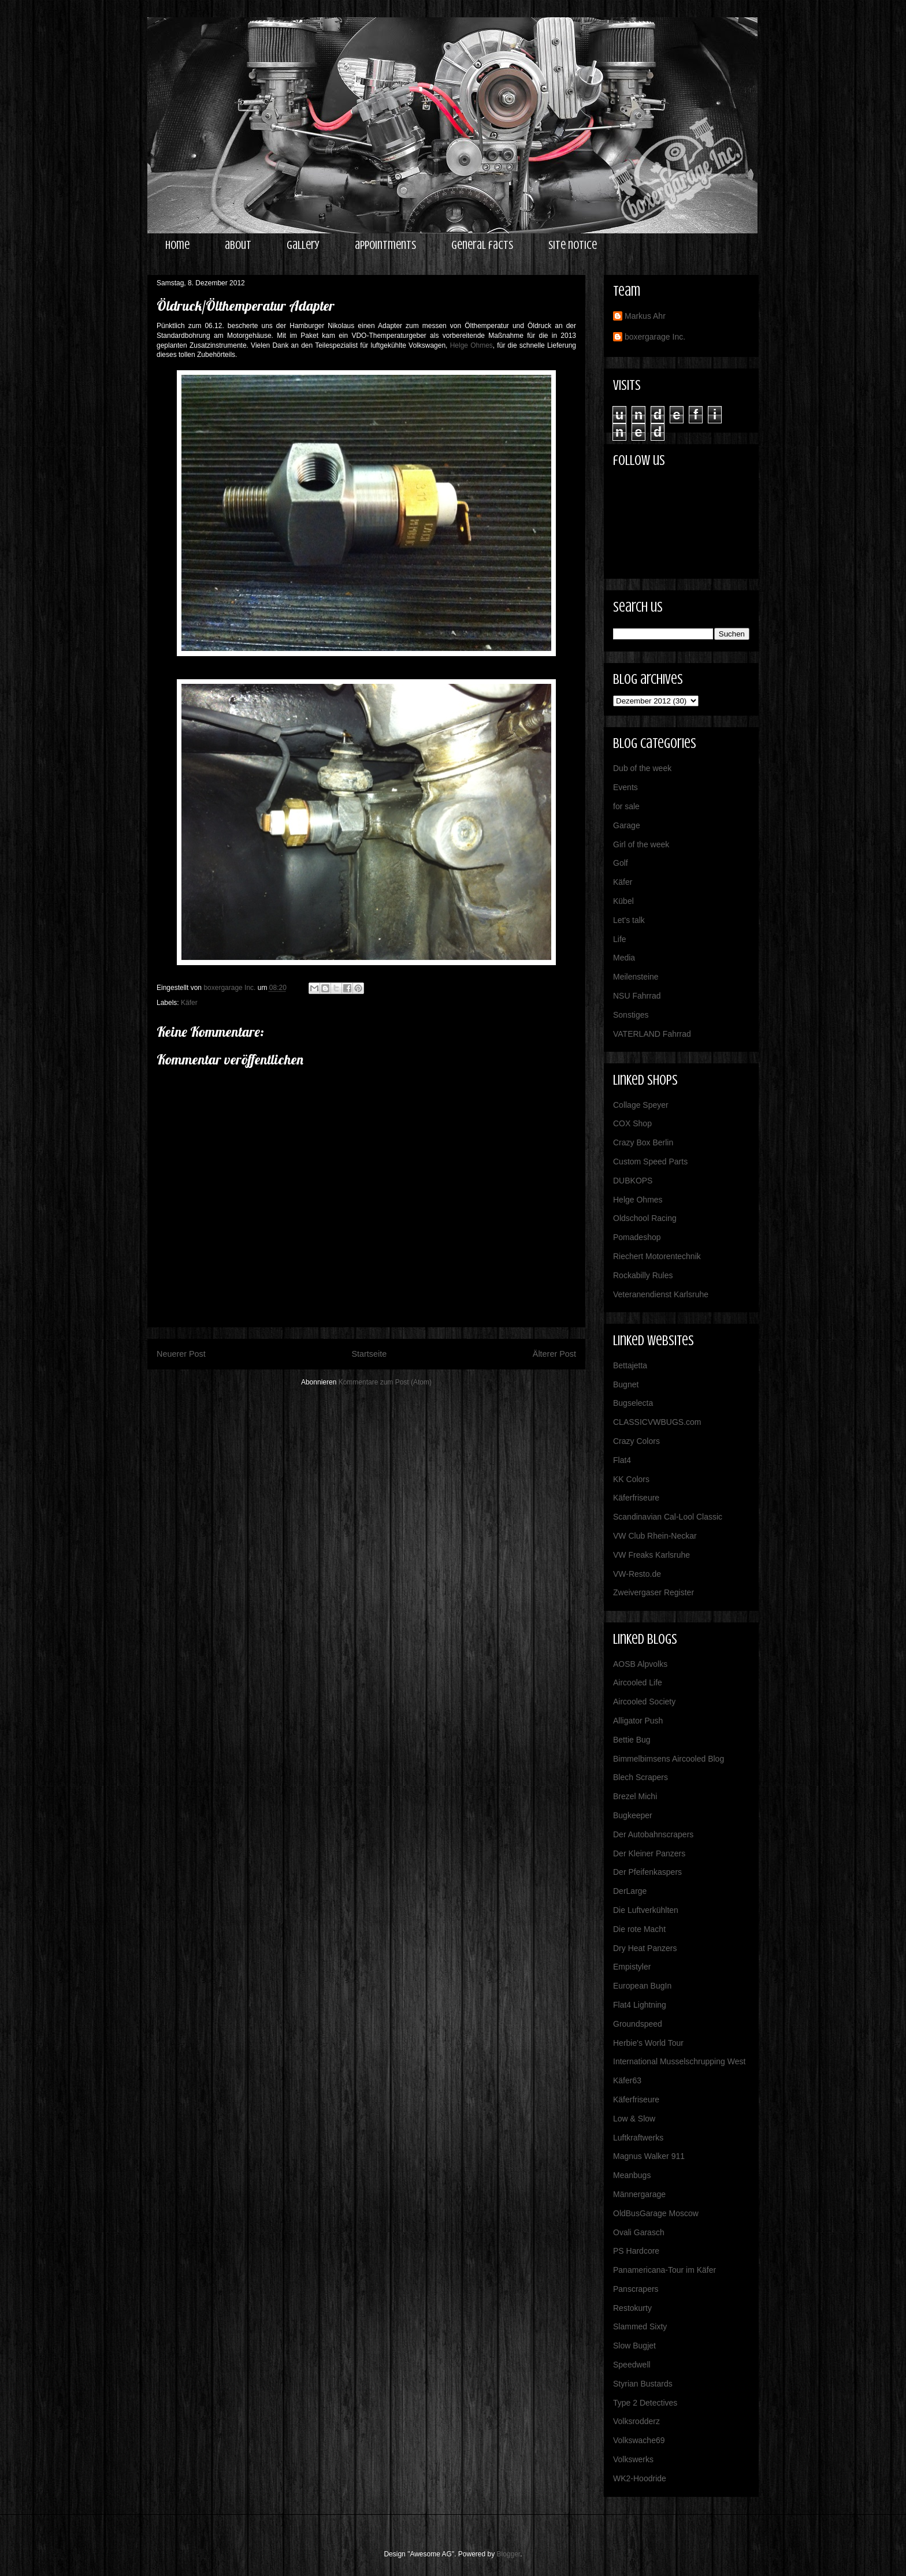 Image resolution: width=906 pixels, height=2576 pixels. What do you see at coordinates (637, 1574) in the screenshot?
I see `VW-Resto.de` at bounding box center [637, 1574].